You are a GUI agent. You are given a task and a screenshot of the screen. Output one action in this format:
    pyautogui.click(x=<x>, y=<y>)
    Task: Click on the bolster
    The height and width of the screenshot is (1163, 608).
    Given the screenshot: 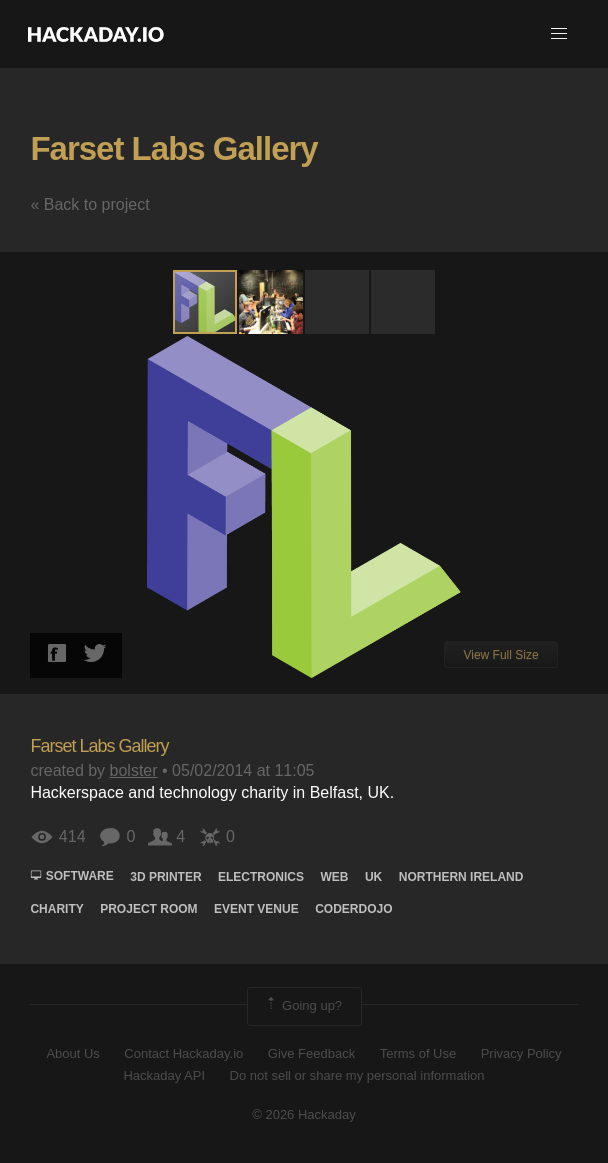 What is the action you would take?
    pyautogui.click(x=134, y=770)
    